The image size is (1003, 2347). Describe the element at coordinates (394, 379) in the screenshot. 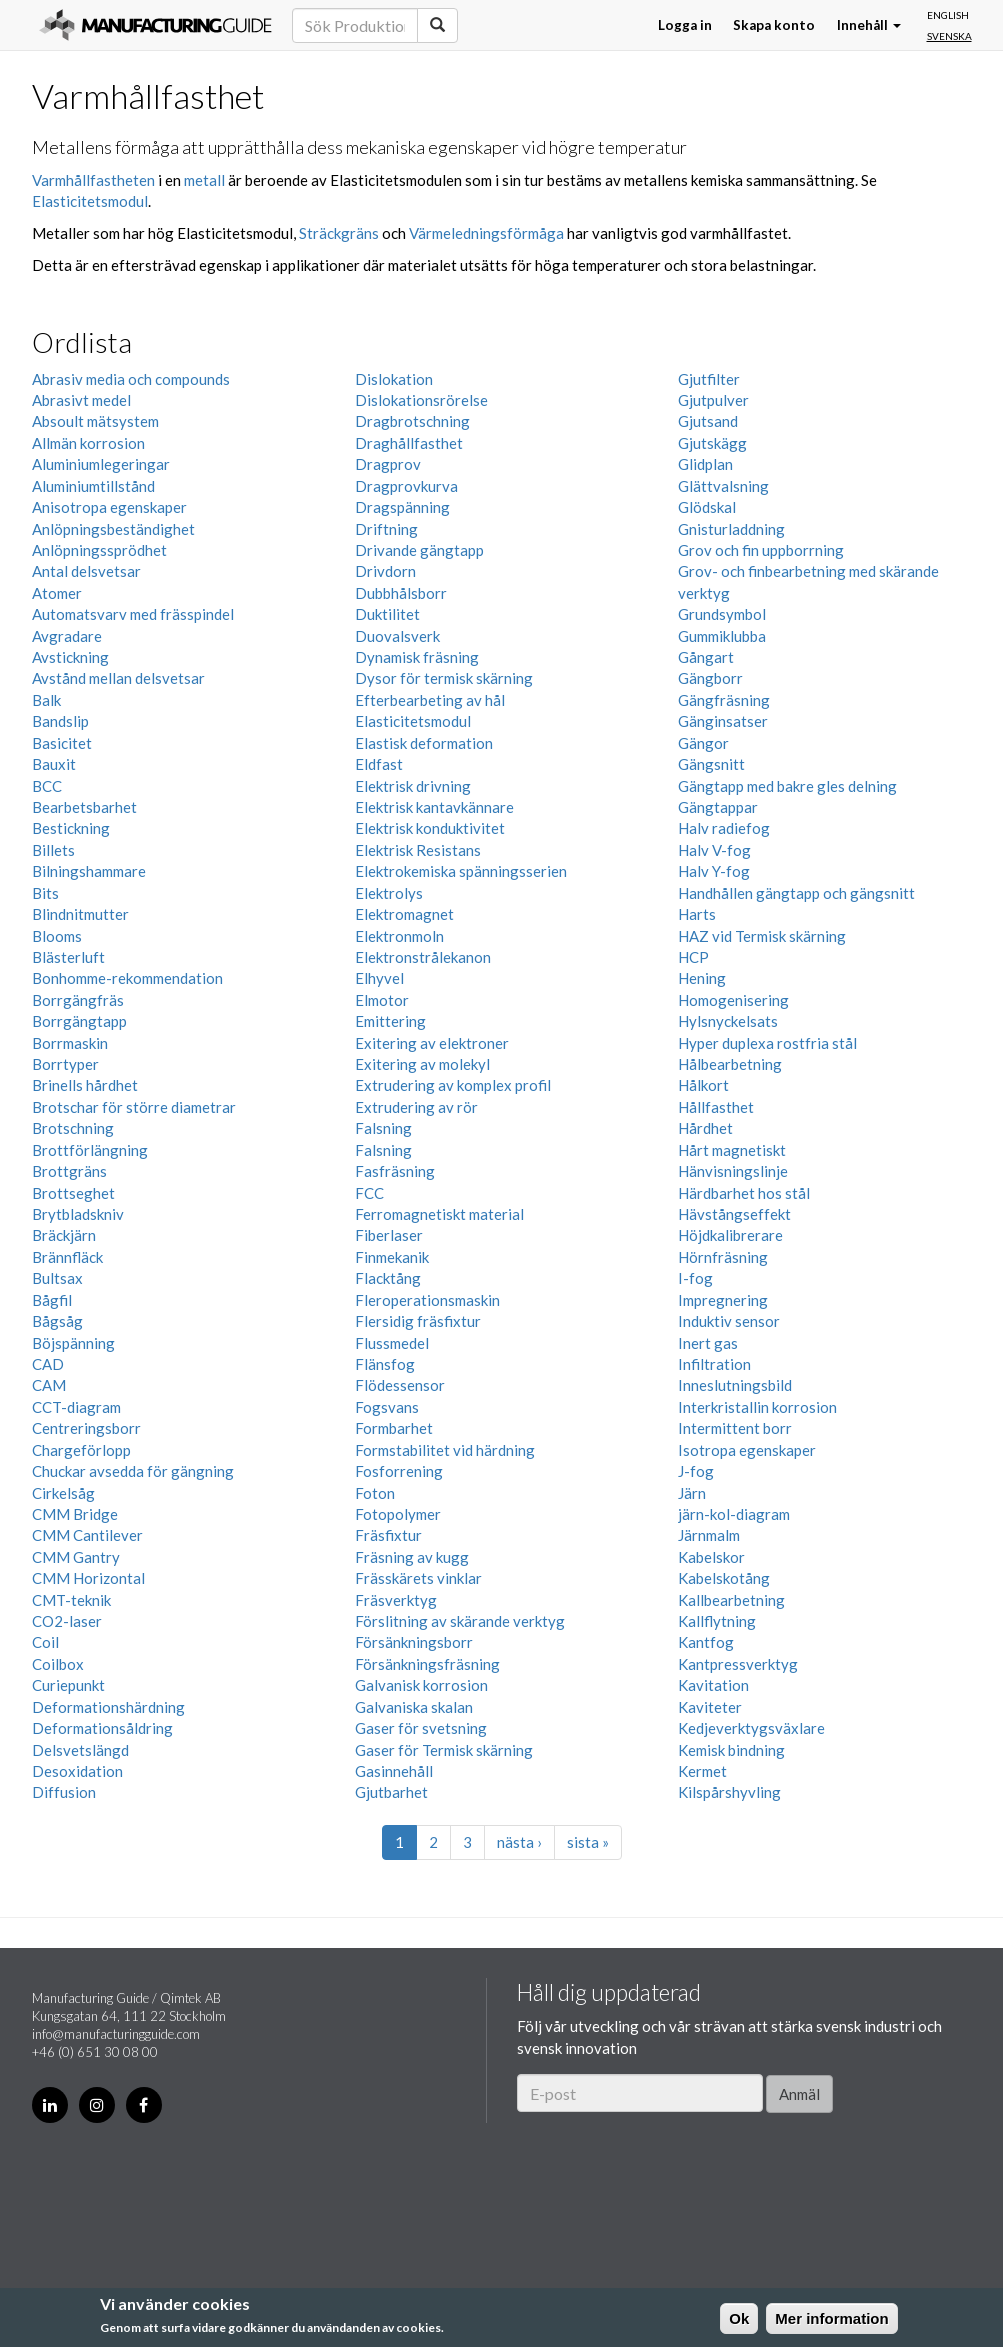

I see `Dislokation` at that location.